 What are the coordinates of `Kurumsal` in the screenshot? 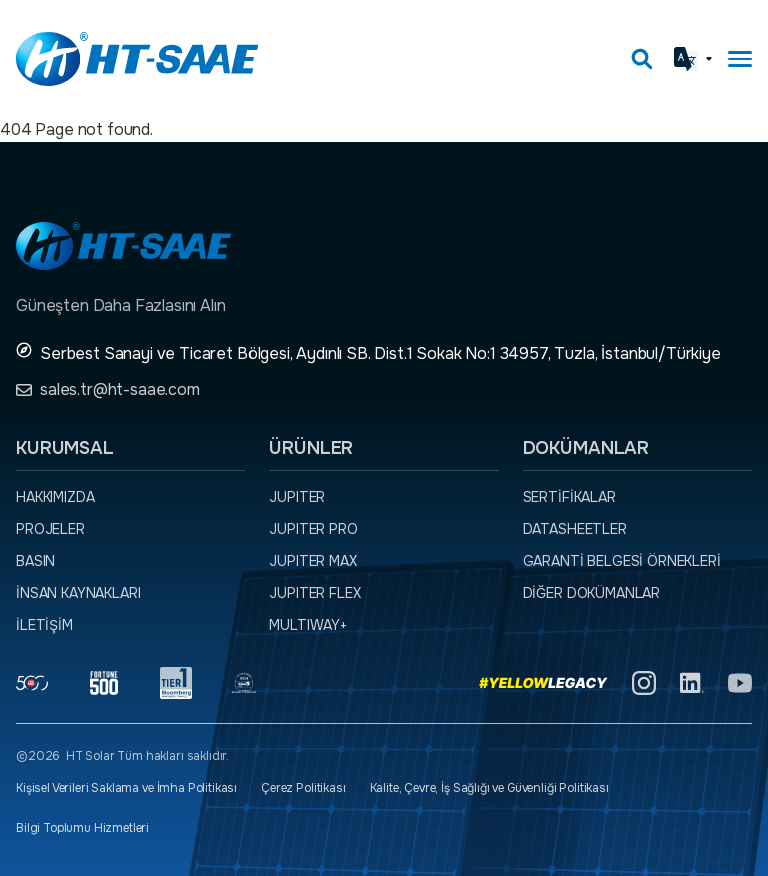 It's located at (65, 448).